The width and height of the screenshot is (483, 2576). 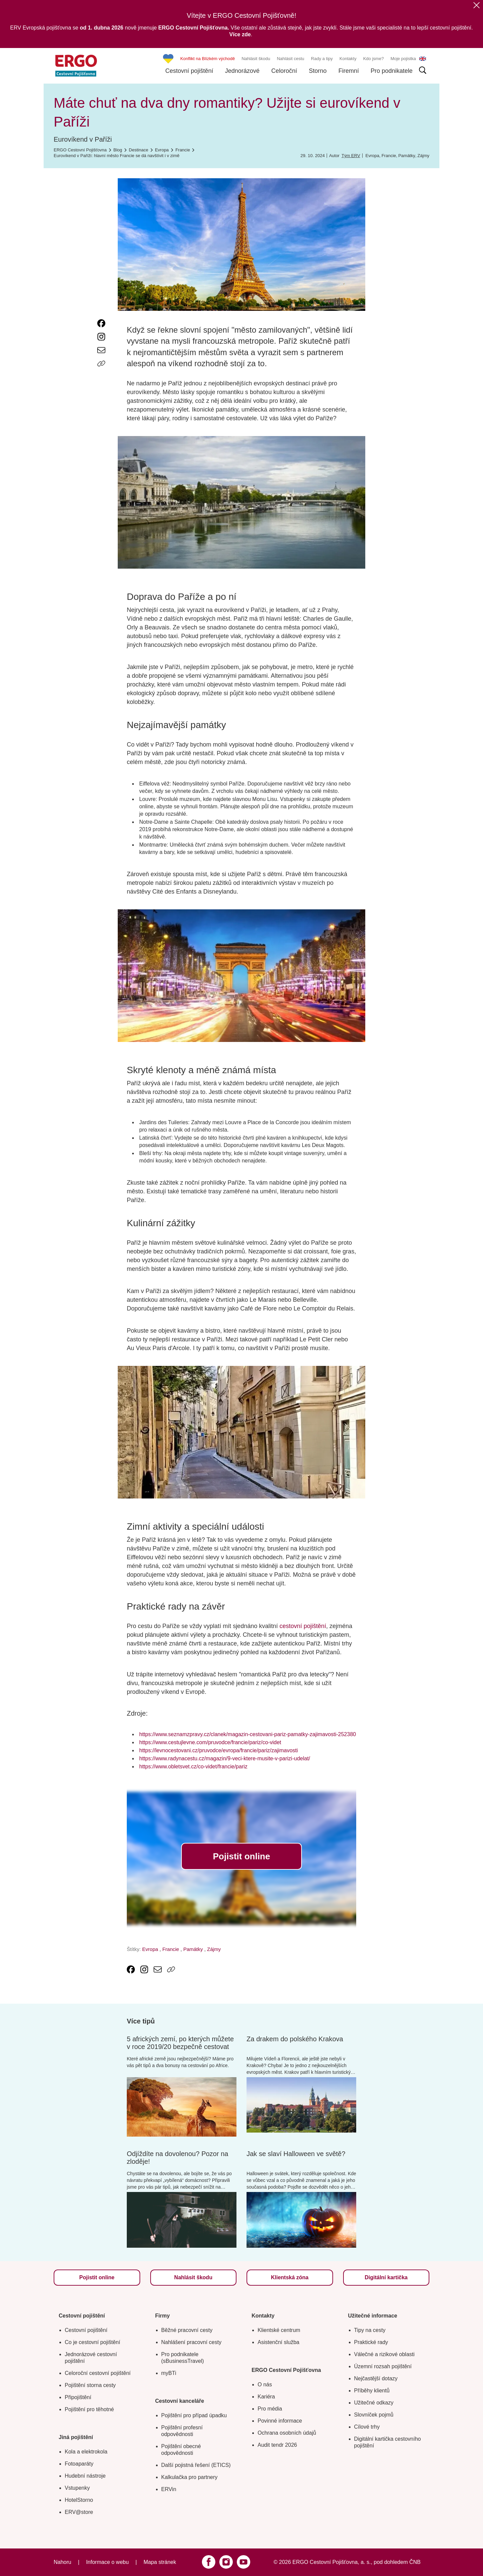 I want to click on Kontakty, so click(x=348, y=58).